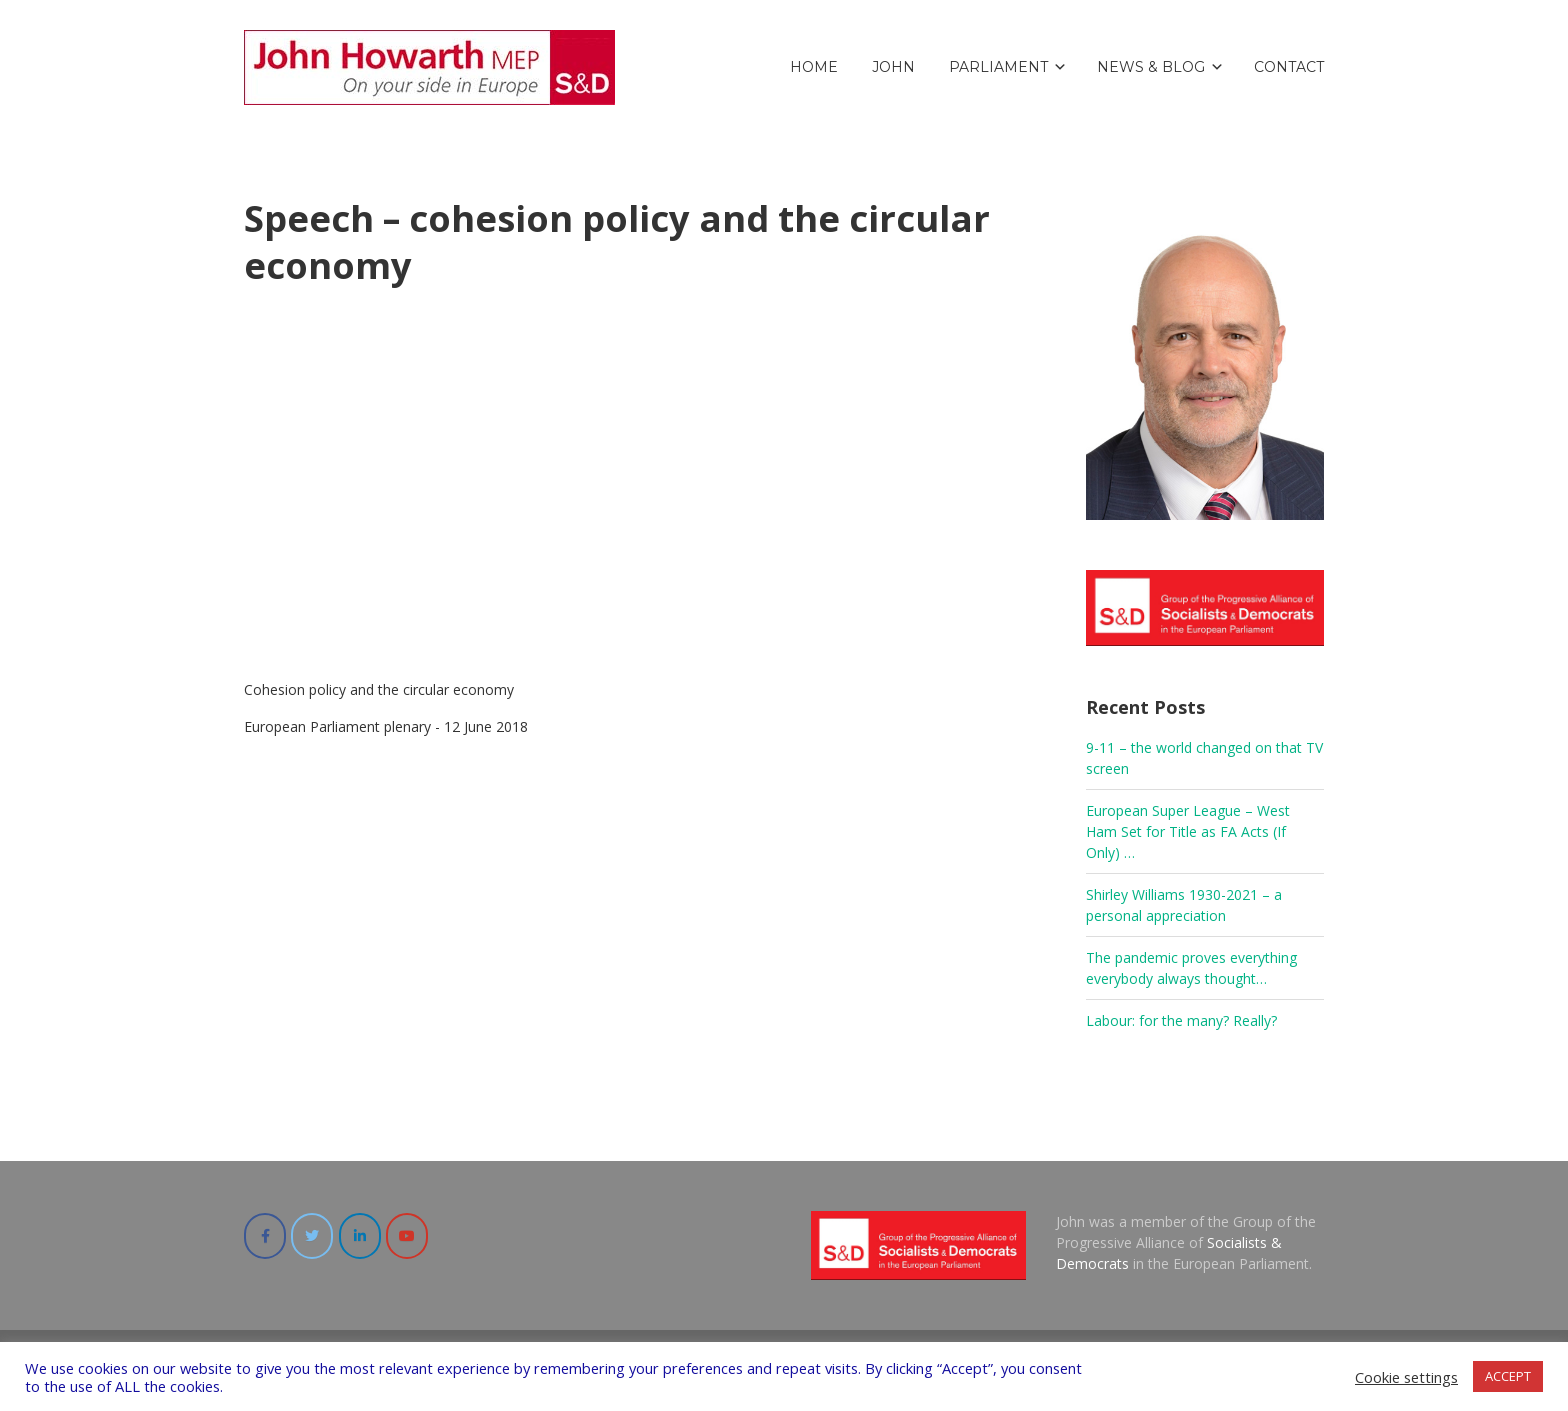  What do you see at coordinates (1508, 1376) in the screenshot?
I see `ACCEPT [button]` at bounding box center [1508, 1376].